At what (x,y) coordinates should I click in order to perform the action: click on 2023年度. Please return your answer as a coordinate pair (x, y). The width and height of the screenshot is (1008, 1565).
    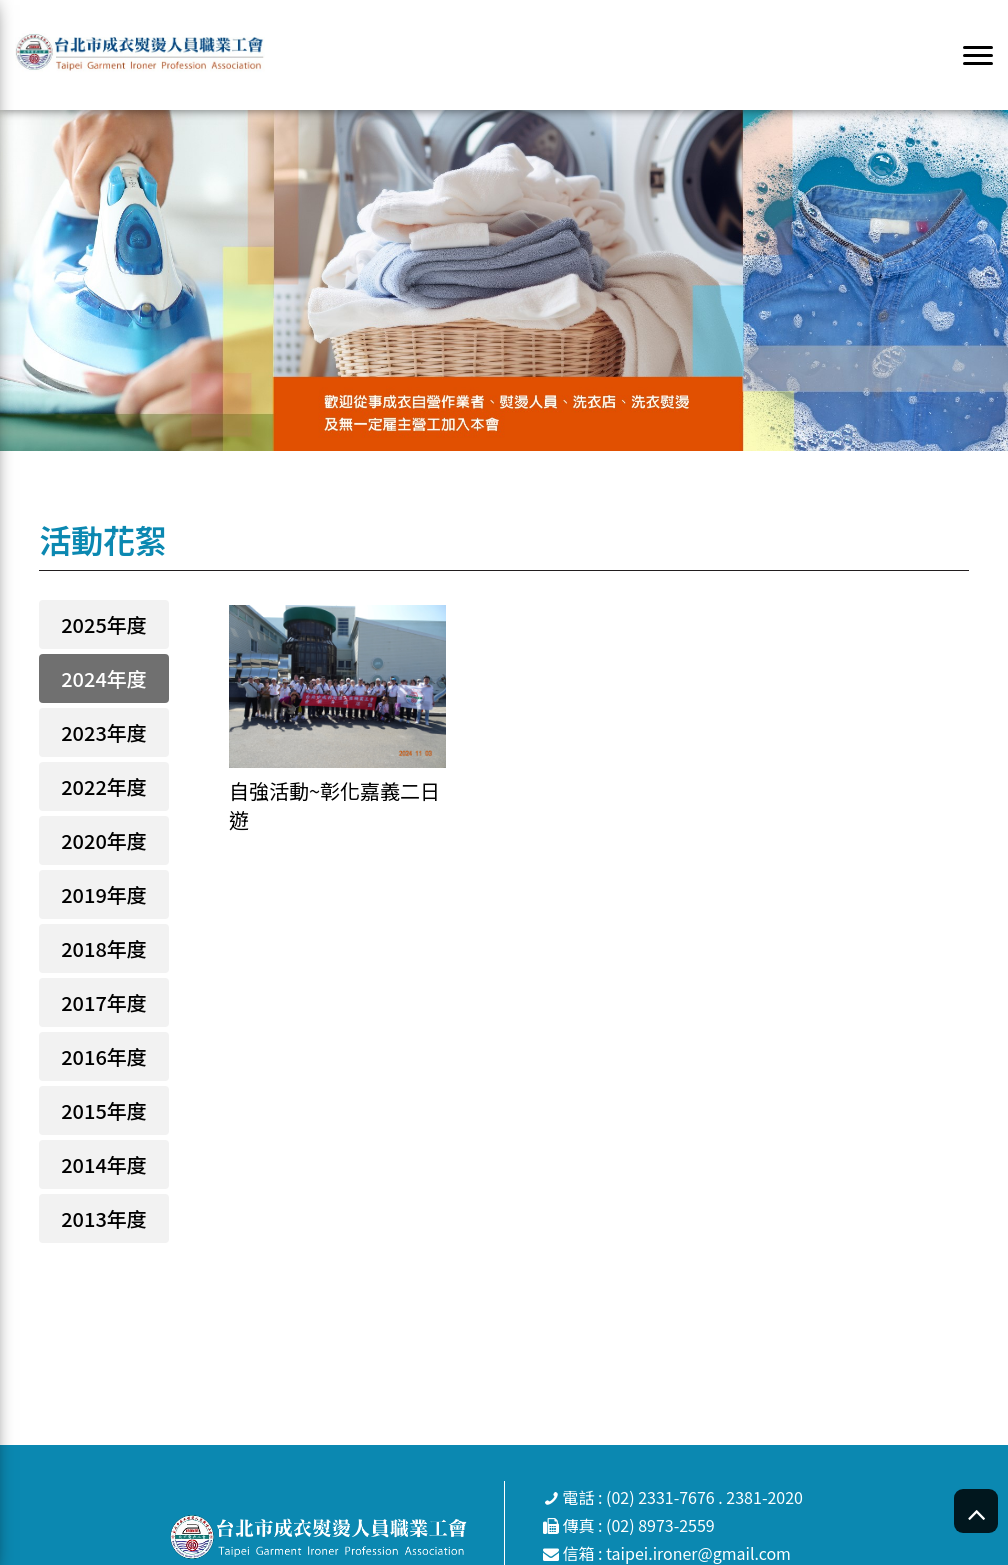
    Looking at the image, I should click on (104, 732).